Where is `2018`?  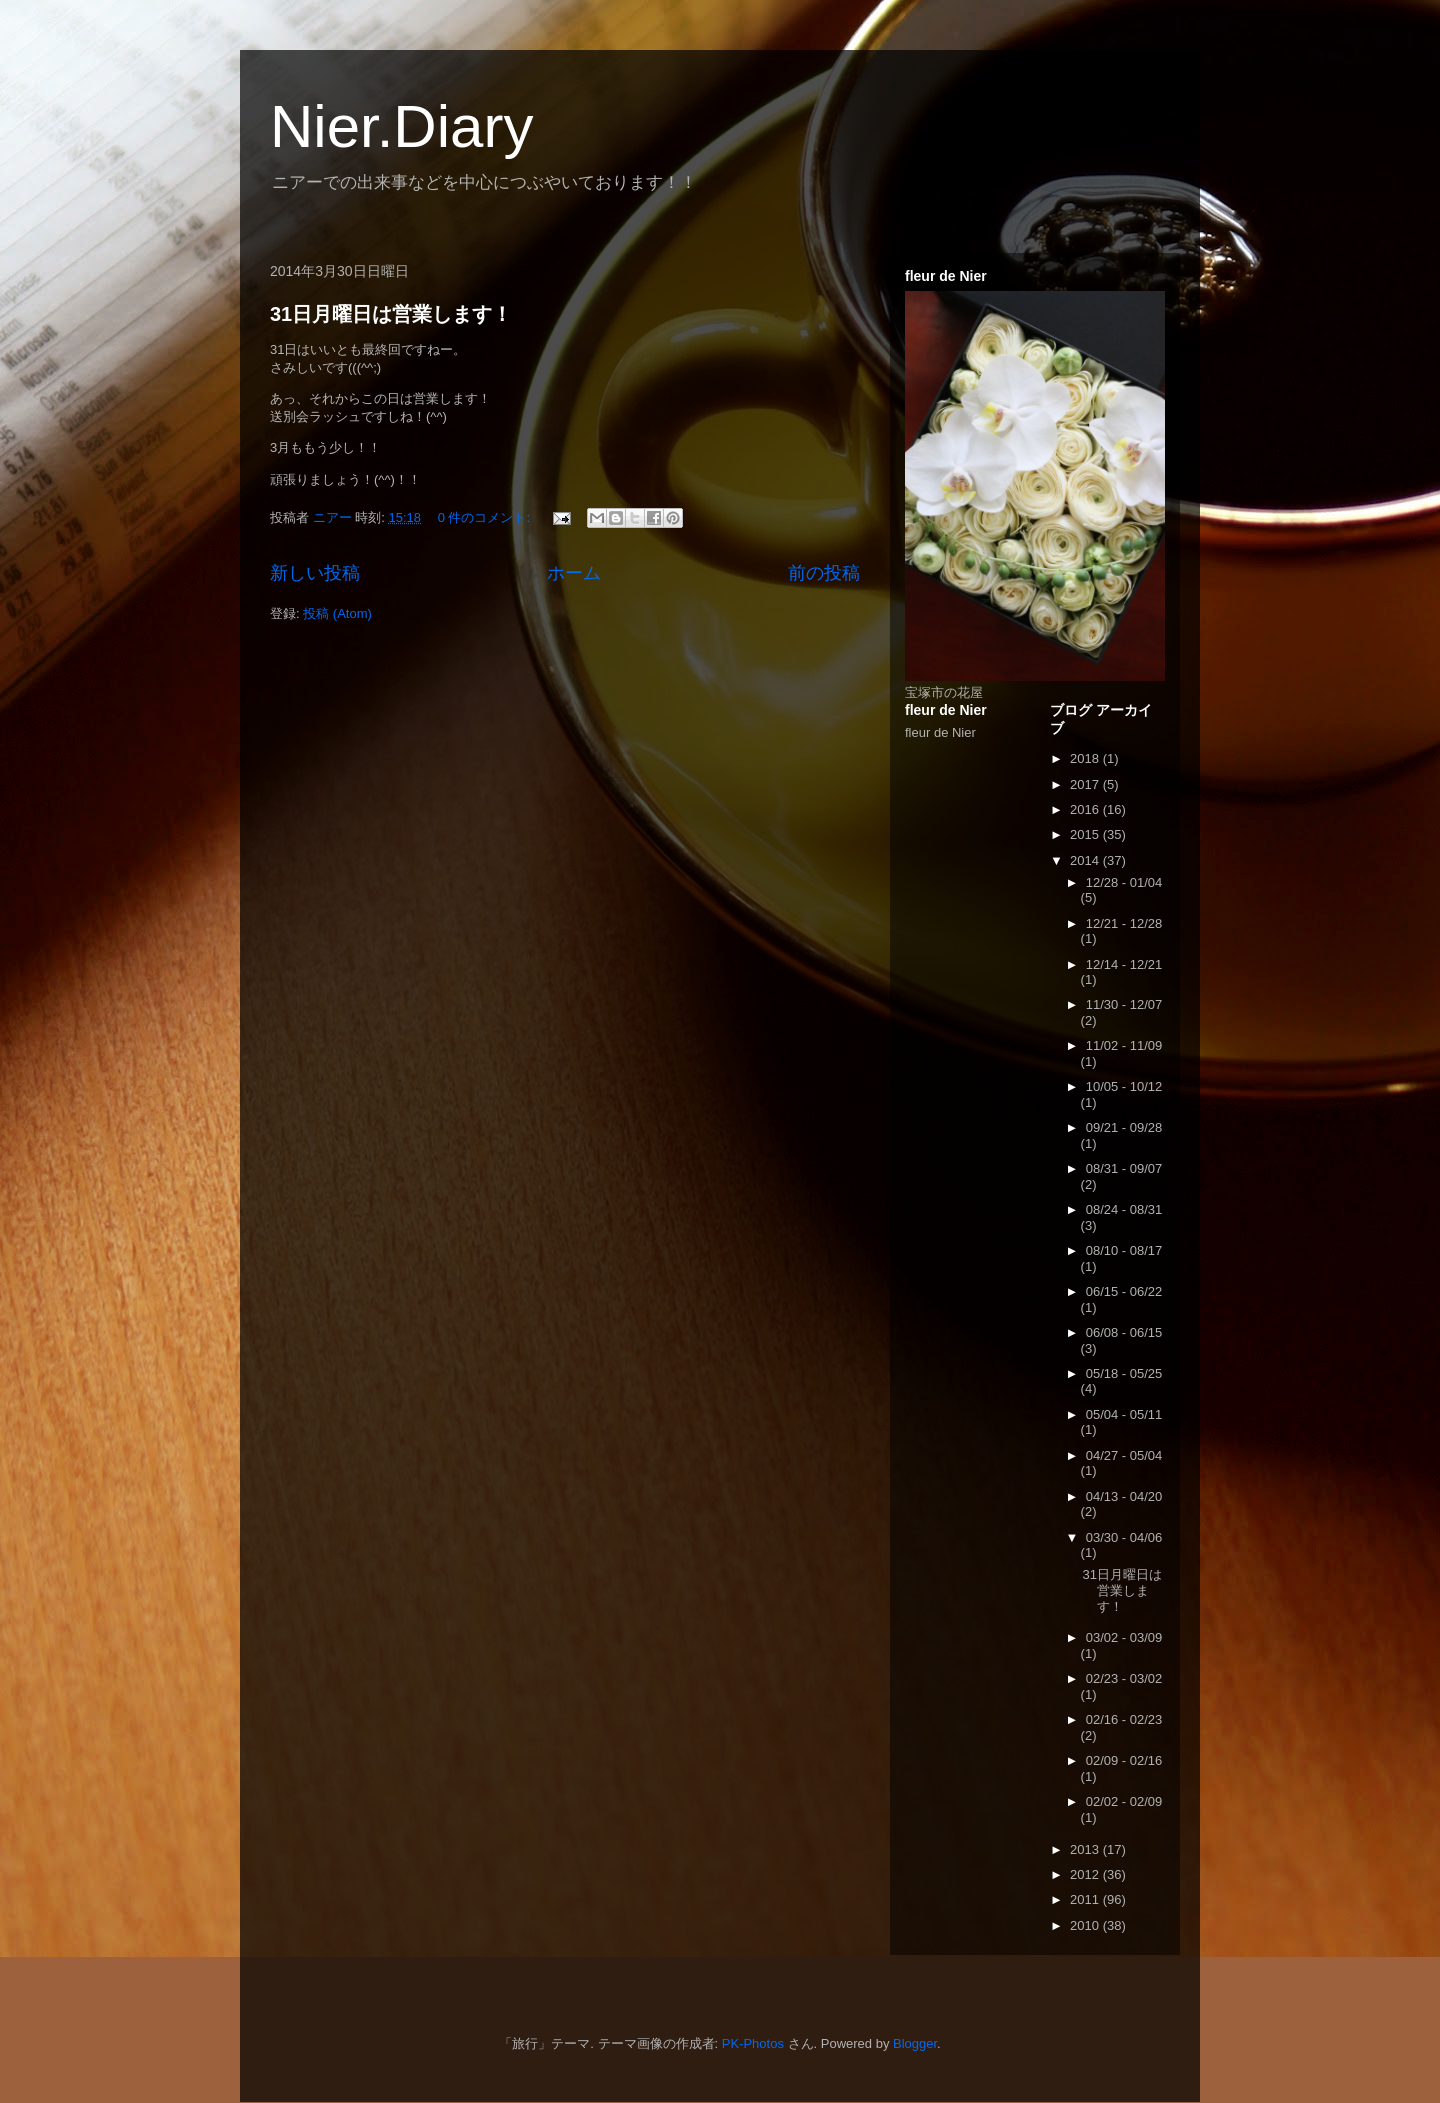 2018 is located at coordinates (1086, 758).